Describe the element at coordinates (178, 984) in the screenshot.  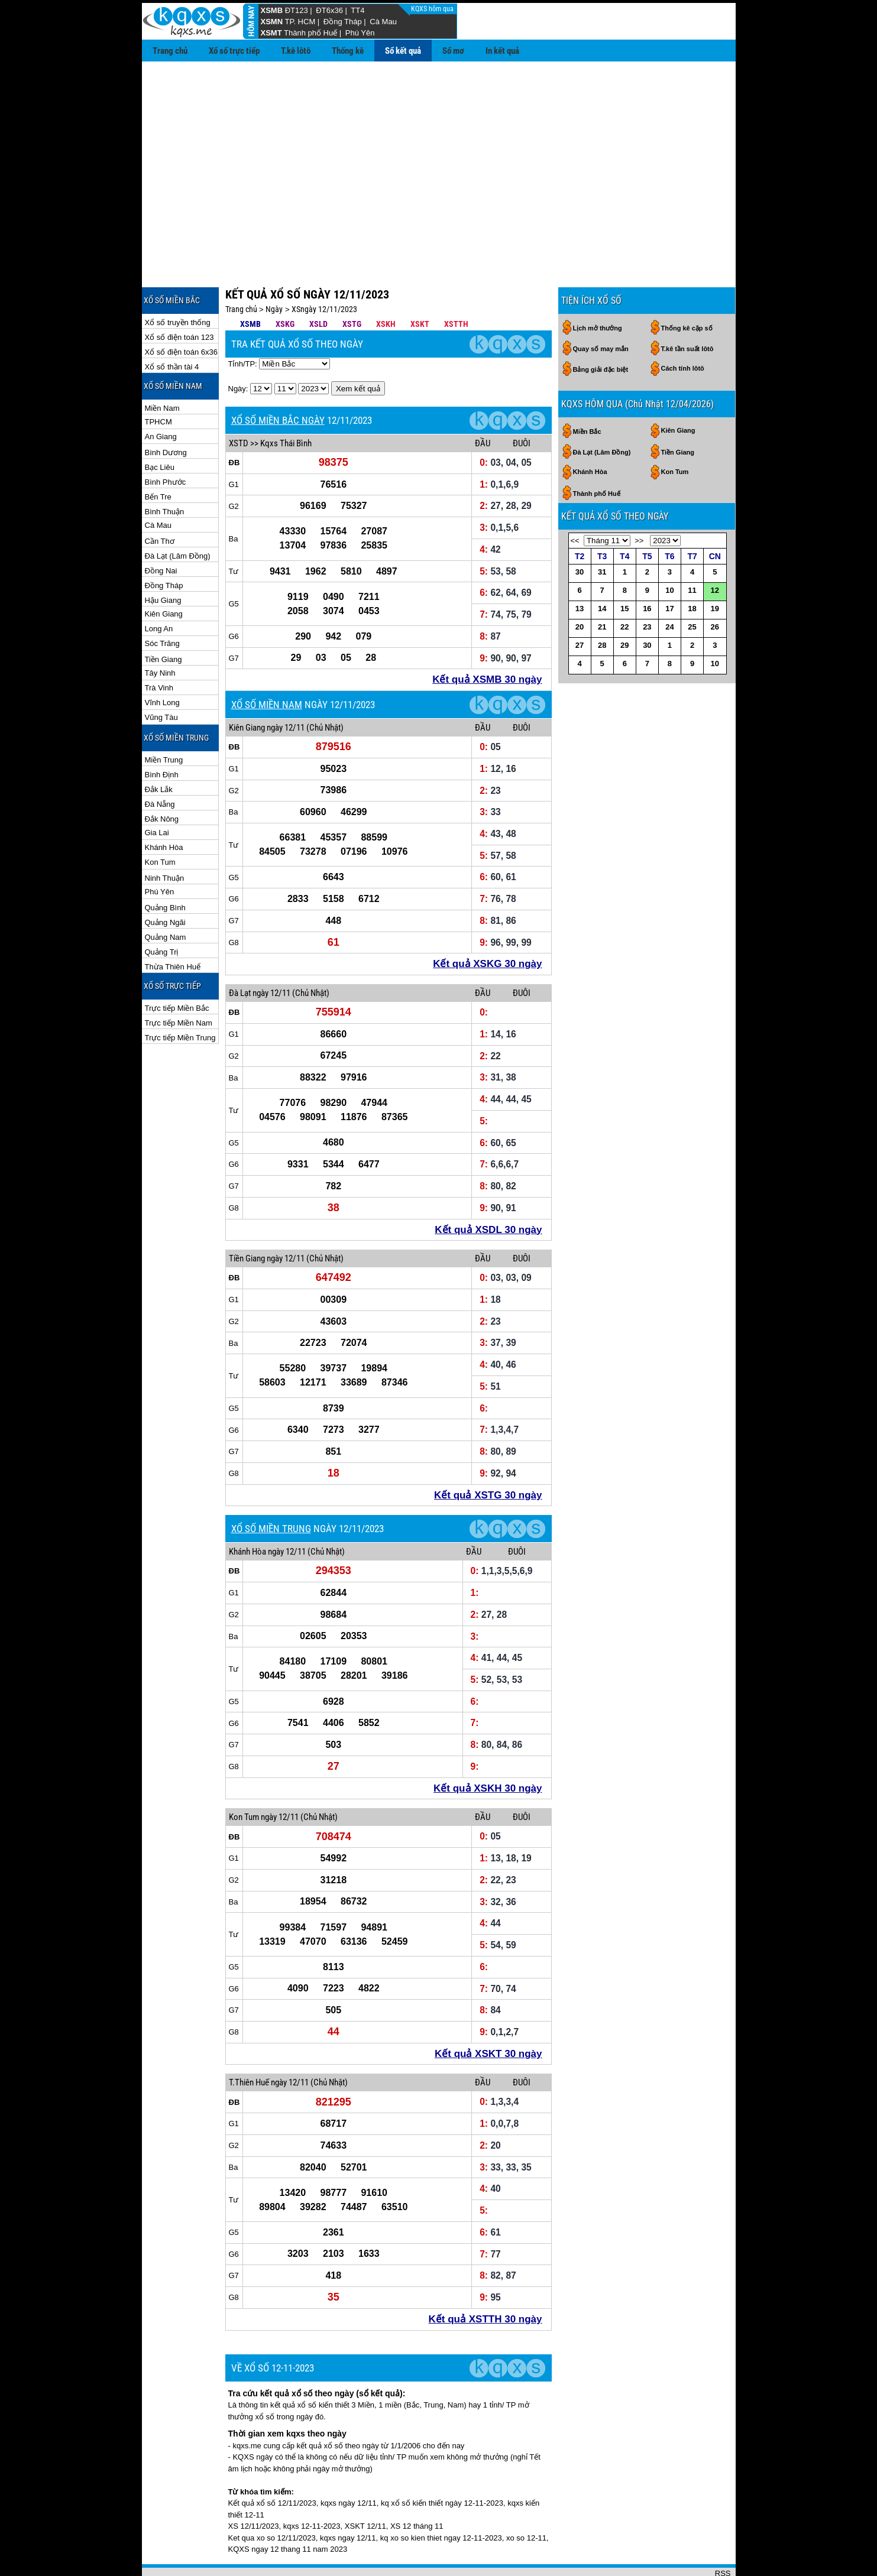
I see `Trực tiếp Miền Nam` at that location.